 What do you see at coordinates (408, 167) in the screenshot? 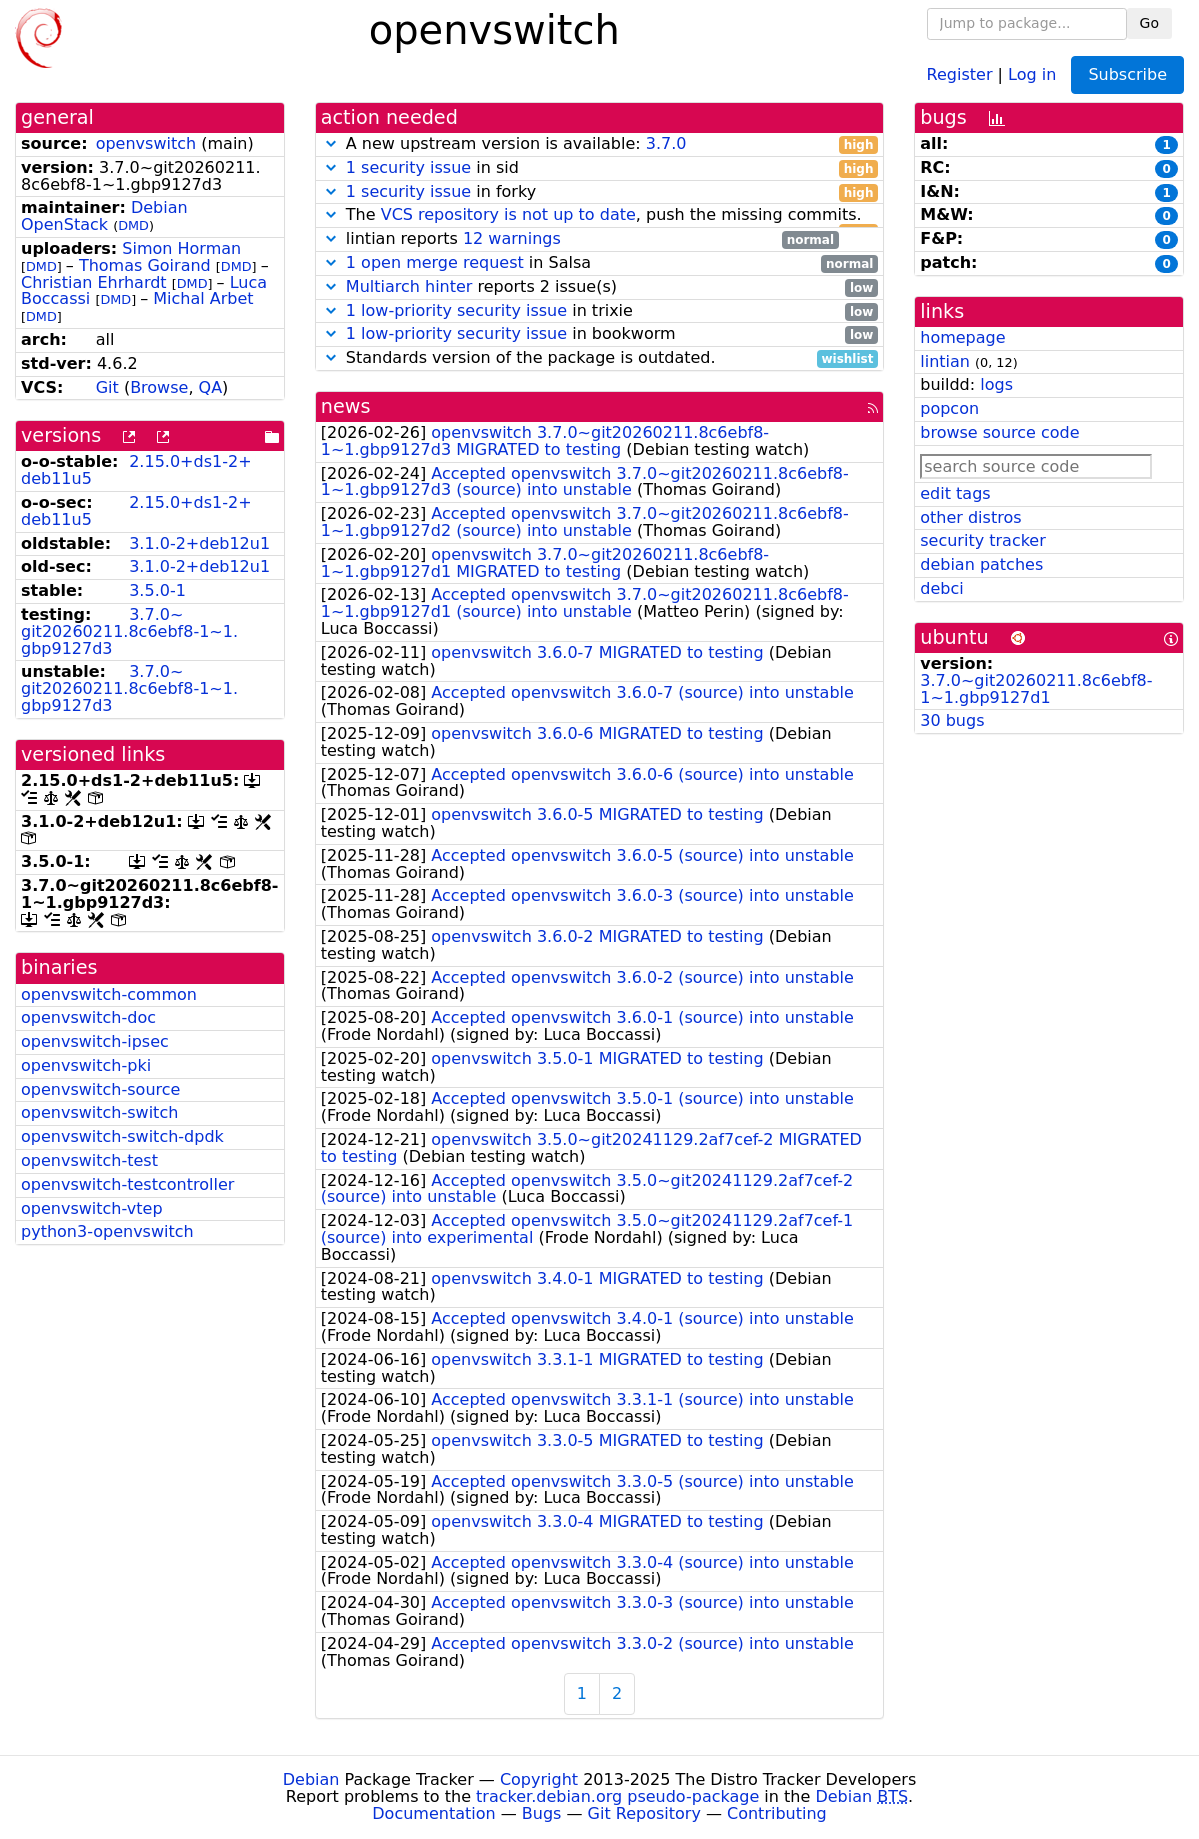
I see `1 security issue` at bounding box center [408, 167].